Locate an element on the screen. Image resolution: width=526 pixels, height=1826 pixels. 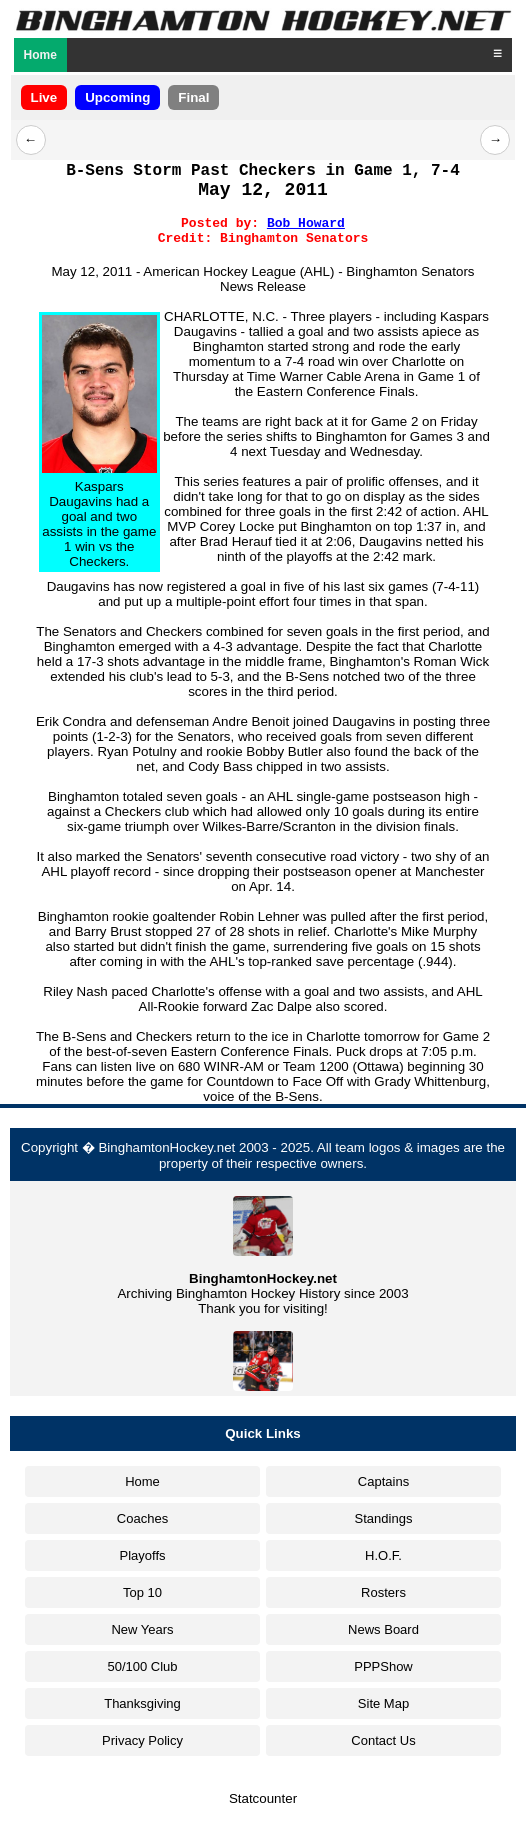
Thanksgiving is located at coordinates (142, 1703).